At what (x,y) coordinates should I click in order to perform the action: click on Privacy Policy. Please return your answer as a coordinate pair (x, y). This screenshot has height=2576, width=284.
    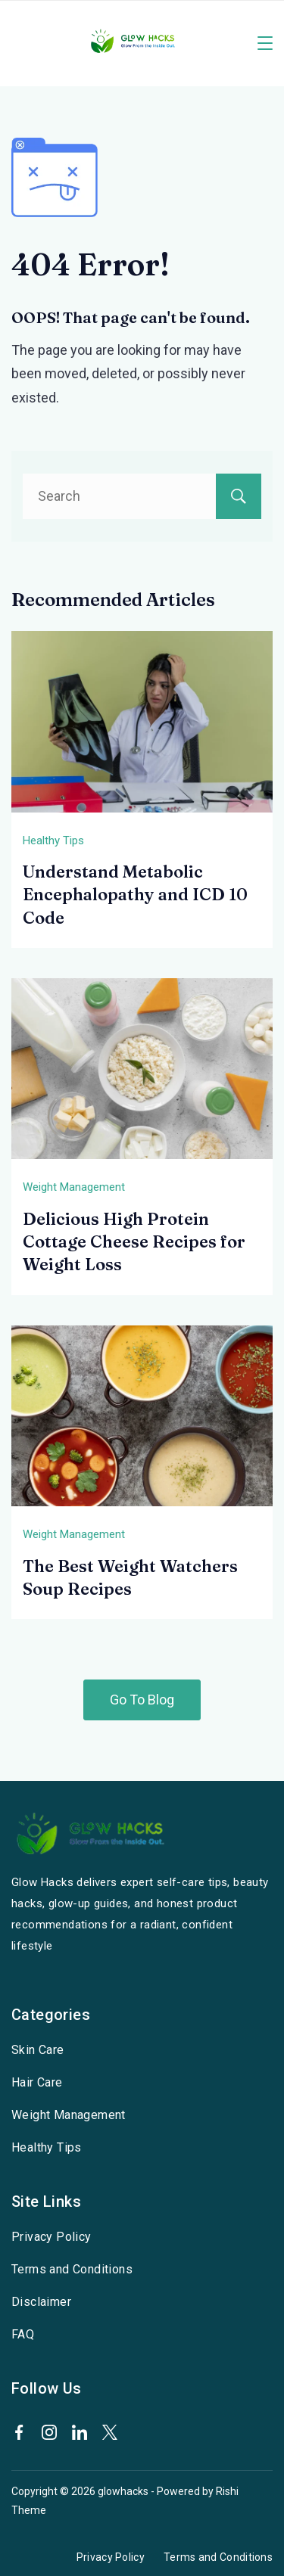
    Looking at the image, I should click on (51, 2237).